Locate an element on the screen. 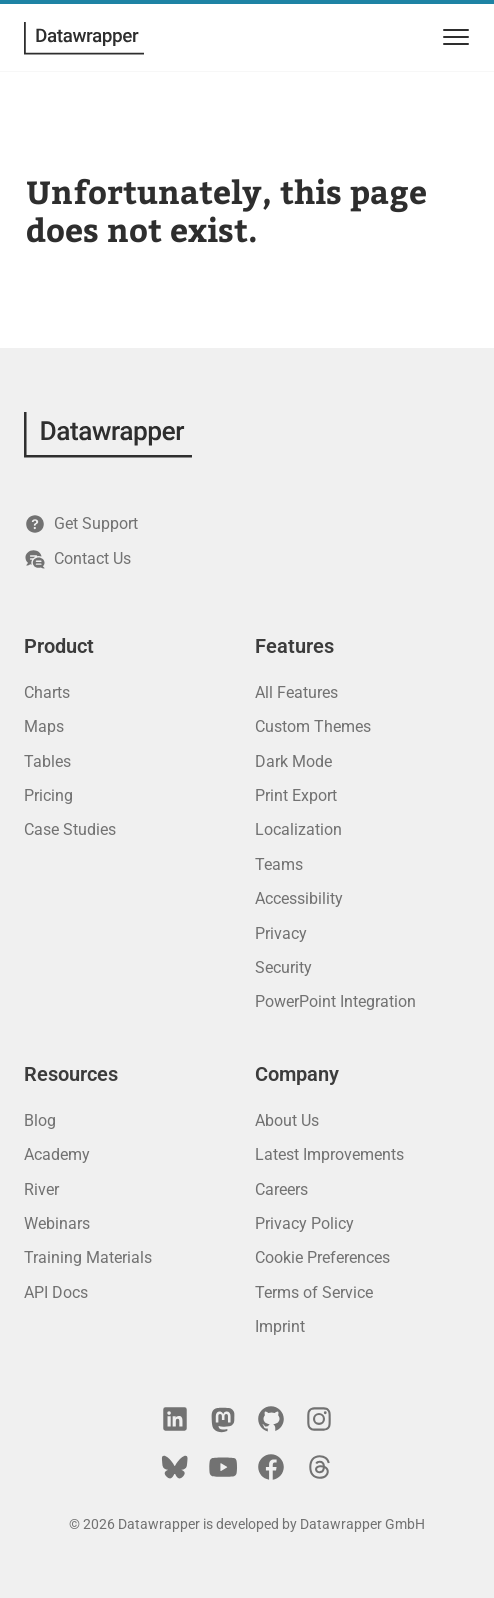 The width and height of the screenshot is (494, 1598). PowerPoint Integration is located at coordinates (335, 1001).